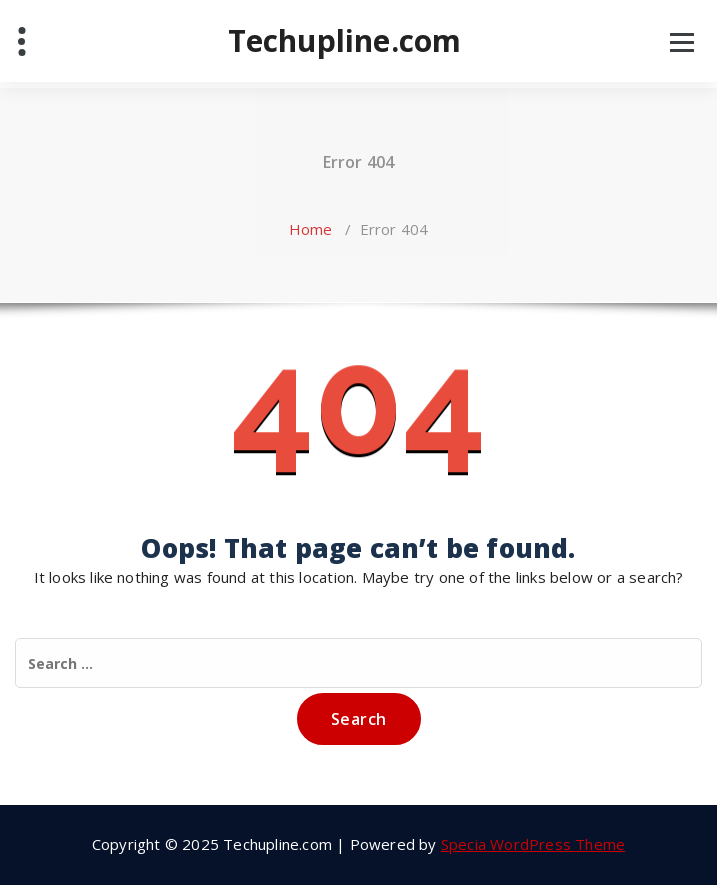  Describe the element at coordinates (345, 41) in the screenshot. I see `Techupline.com` at that location.